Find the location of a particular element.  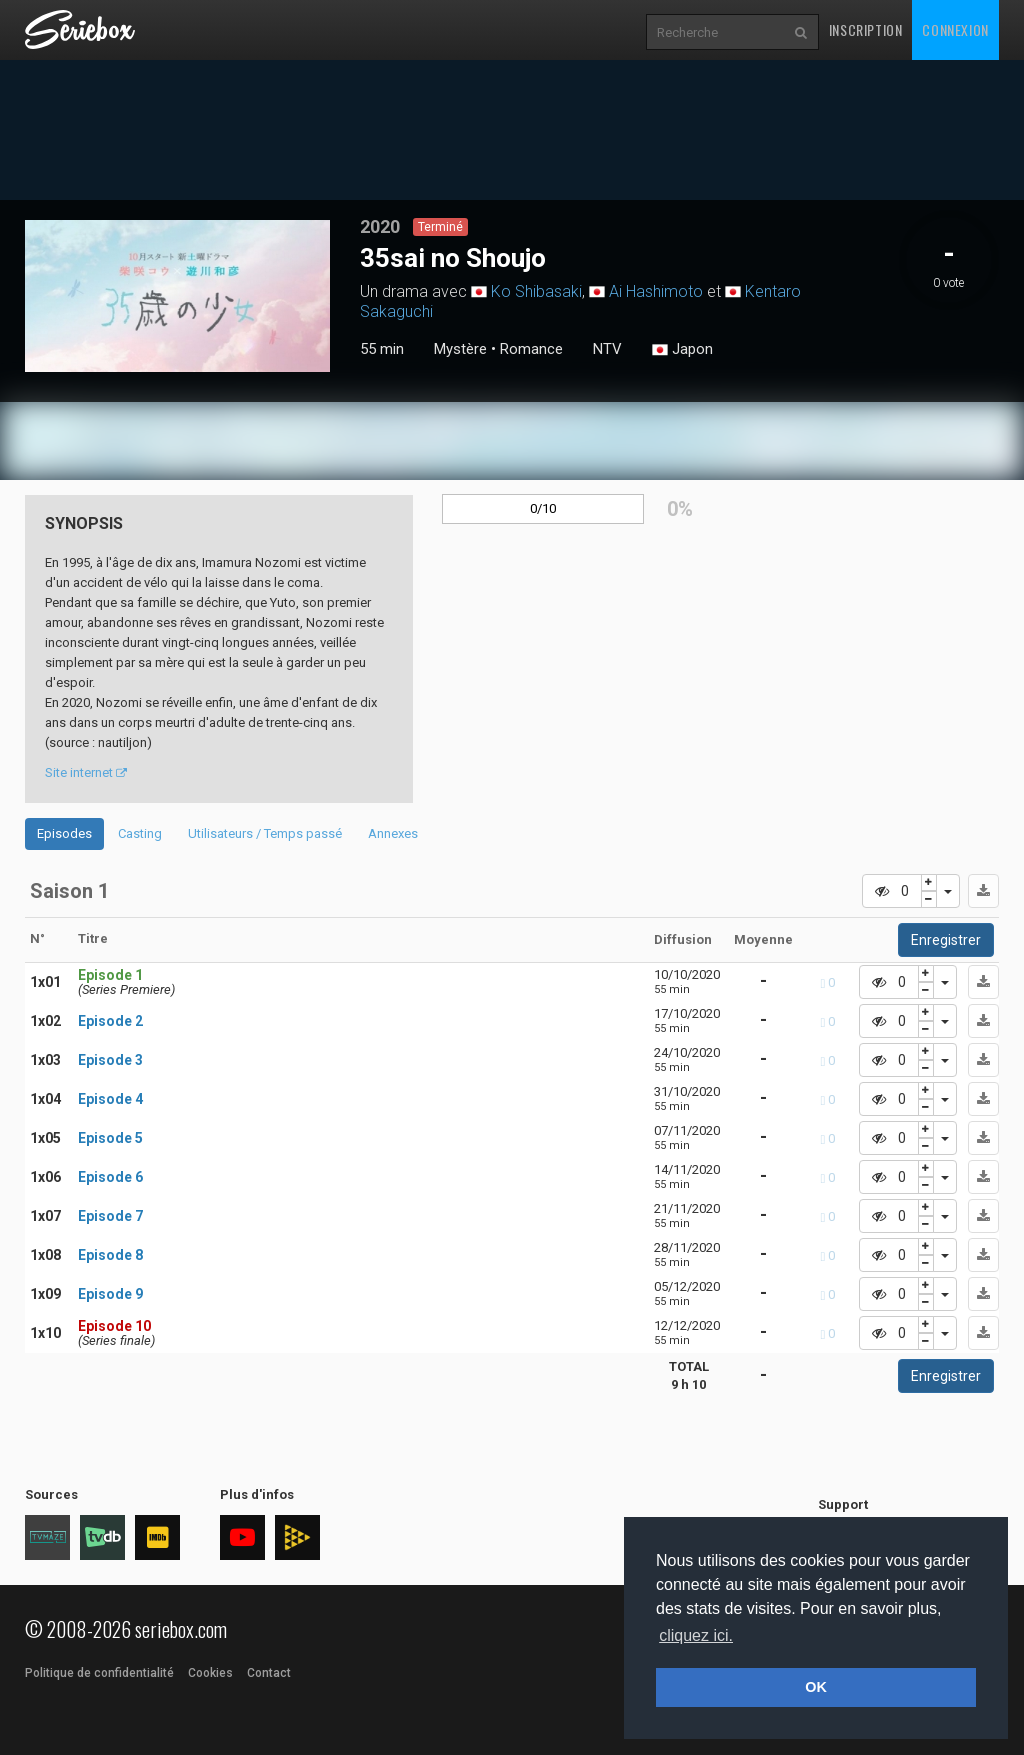

Ko Shibasaki is located at coordinates (536, 291).